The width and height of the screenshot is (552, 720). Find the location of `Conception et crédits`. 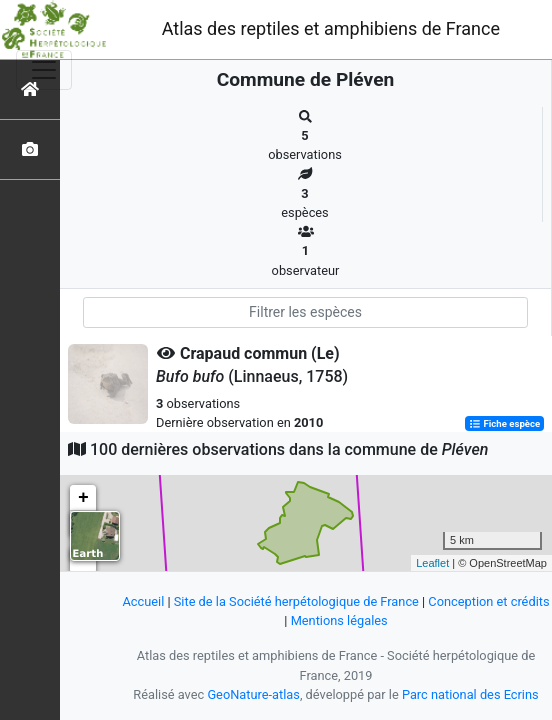

Conception et crédits is located at coordinates (488, 601).